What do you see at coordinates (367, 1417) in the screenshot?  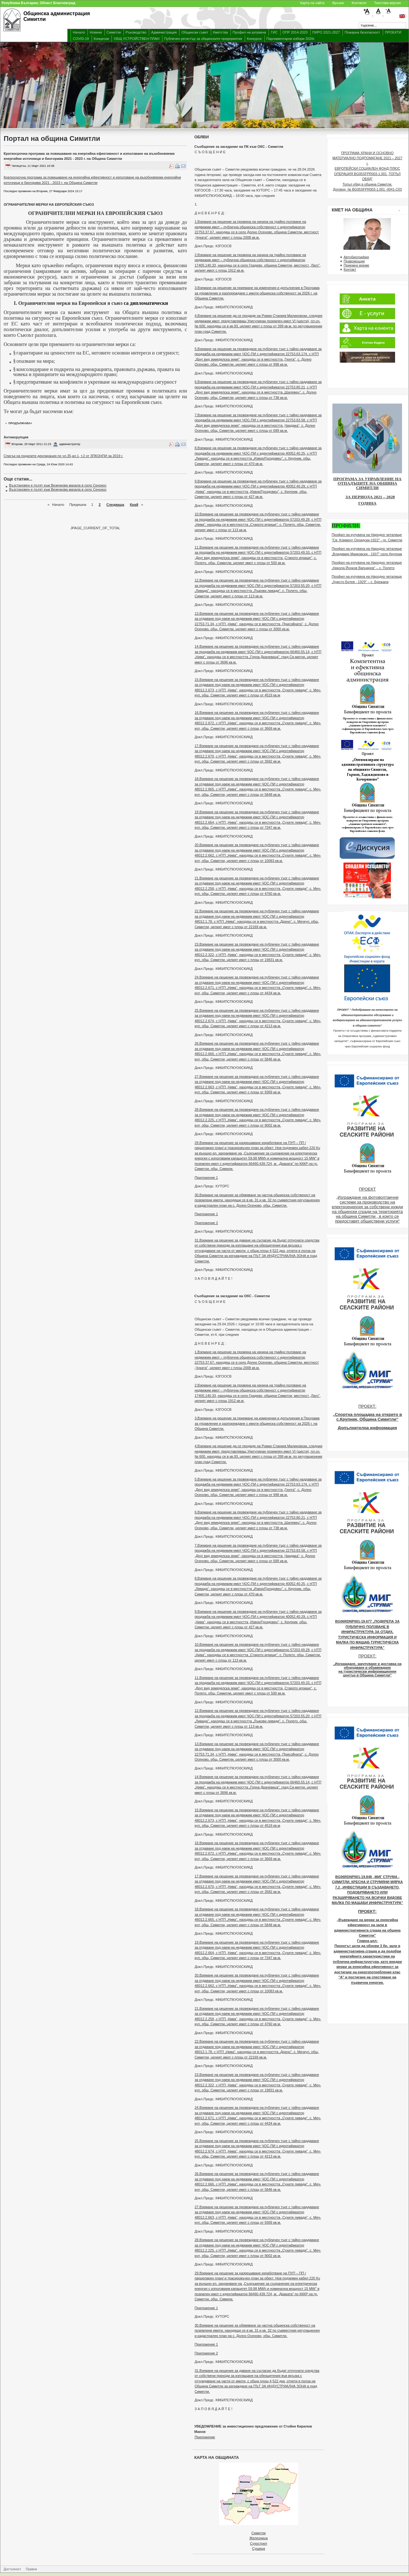 I see `„Спортна площадка на открито в с.Крупник, Община Симитли“` at bounding box center [367, 1417].